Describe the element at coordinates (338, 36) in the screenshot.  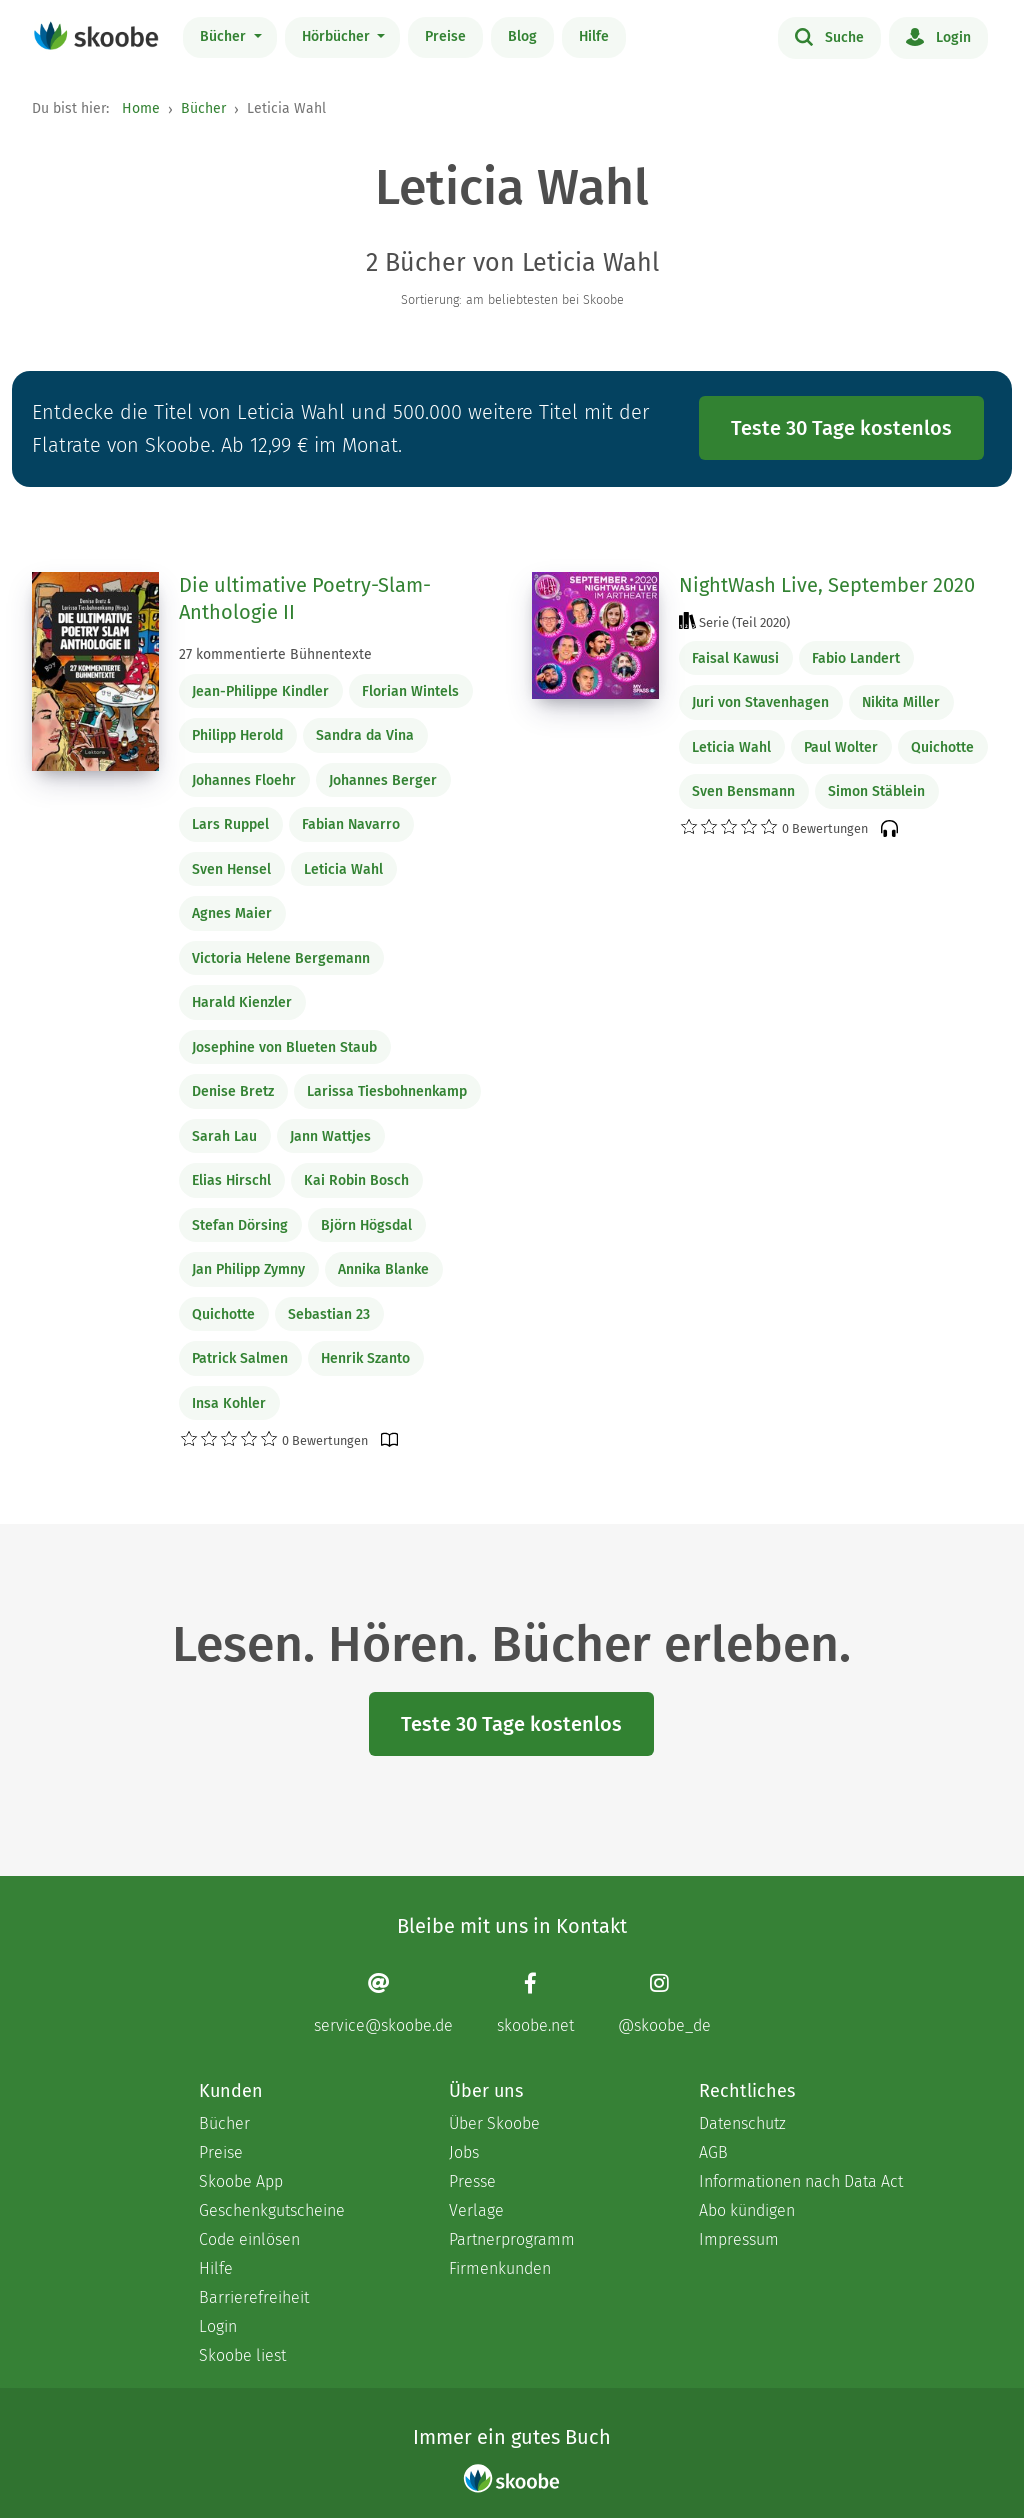
I see `Hörbücher` at that location.